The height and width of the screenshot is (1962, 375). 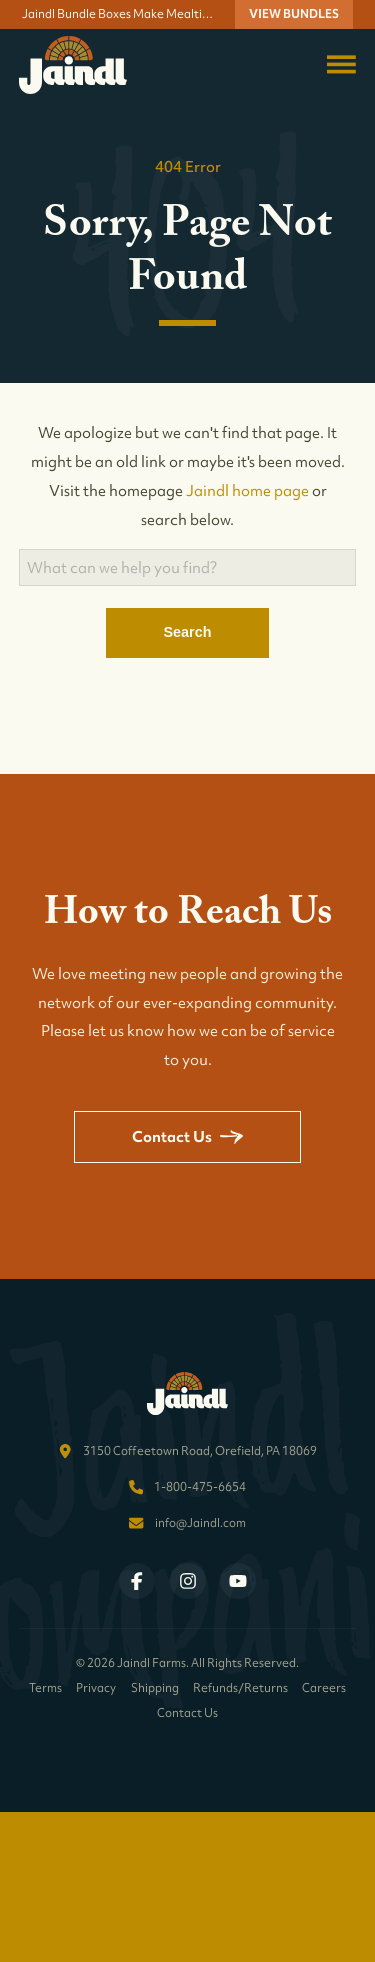 What do you see at coordinates (324, 1688) in the screenshot?
I see `Careers` at bounding box center [324, 1688].